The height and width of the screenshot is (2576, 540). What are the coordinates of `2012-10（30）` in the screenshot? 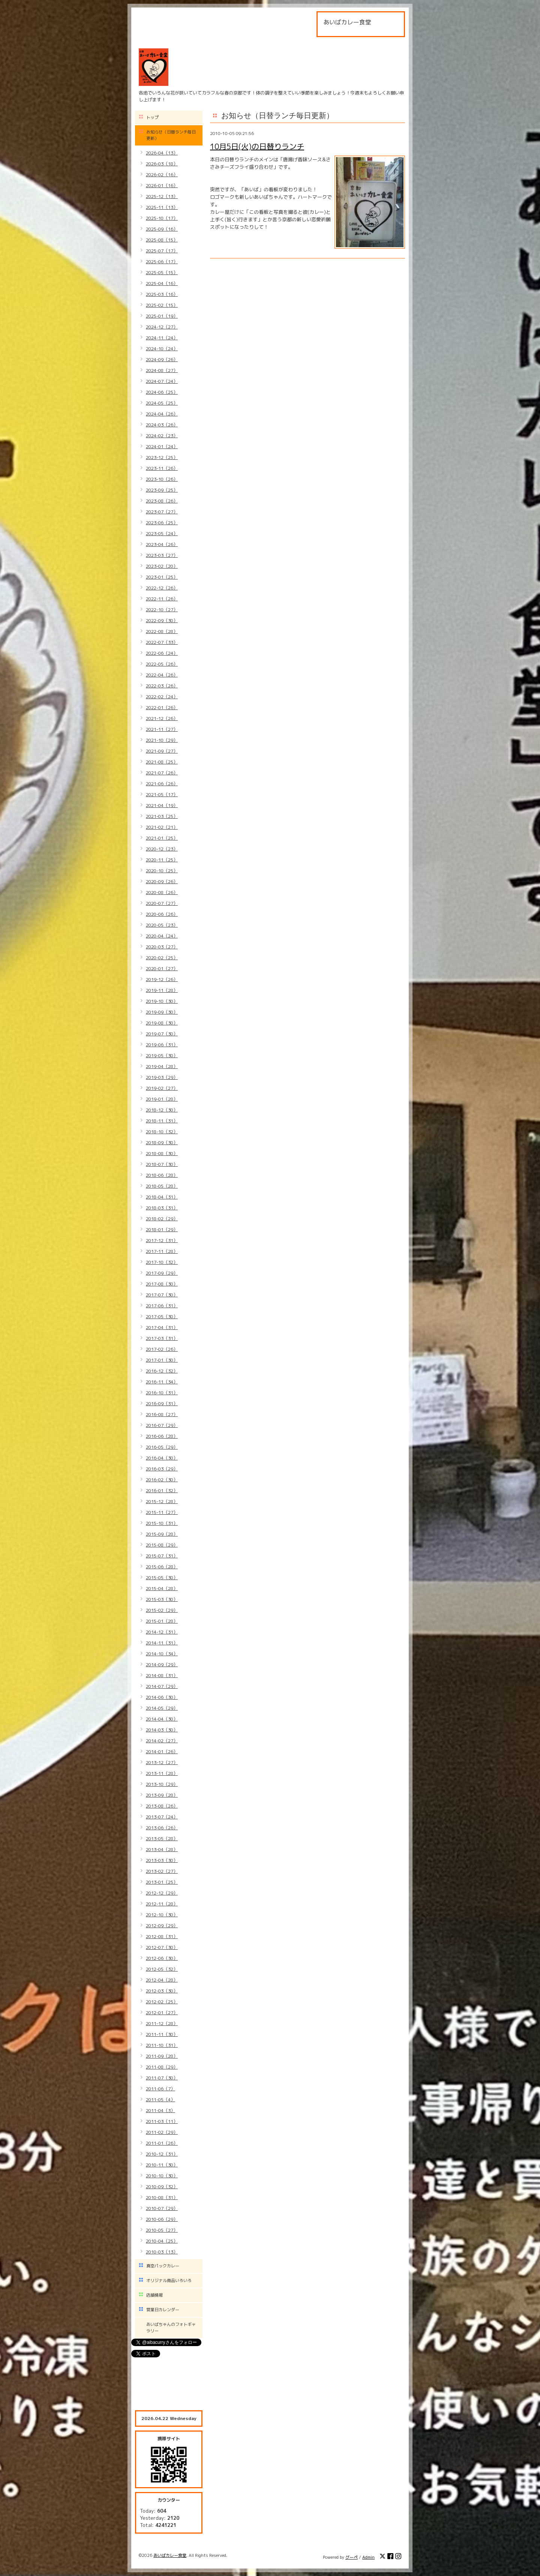 It's located at (162, 1914).